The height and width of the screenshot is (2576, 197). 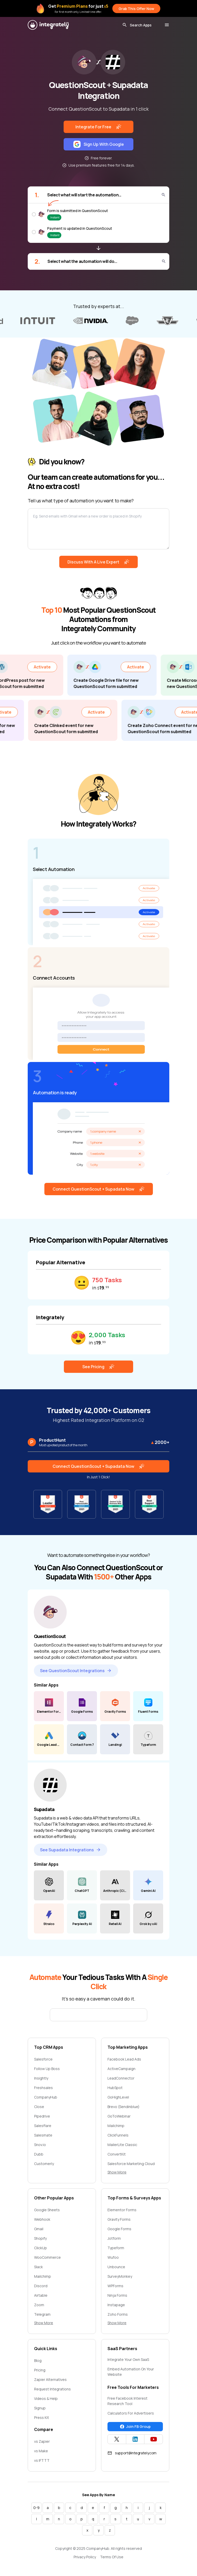 I want to click on GoToWebinar, so click(x=119, y=2116).